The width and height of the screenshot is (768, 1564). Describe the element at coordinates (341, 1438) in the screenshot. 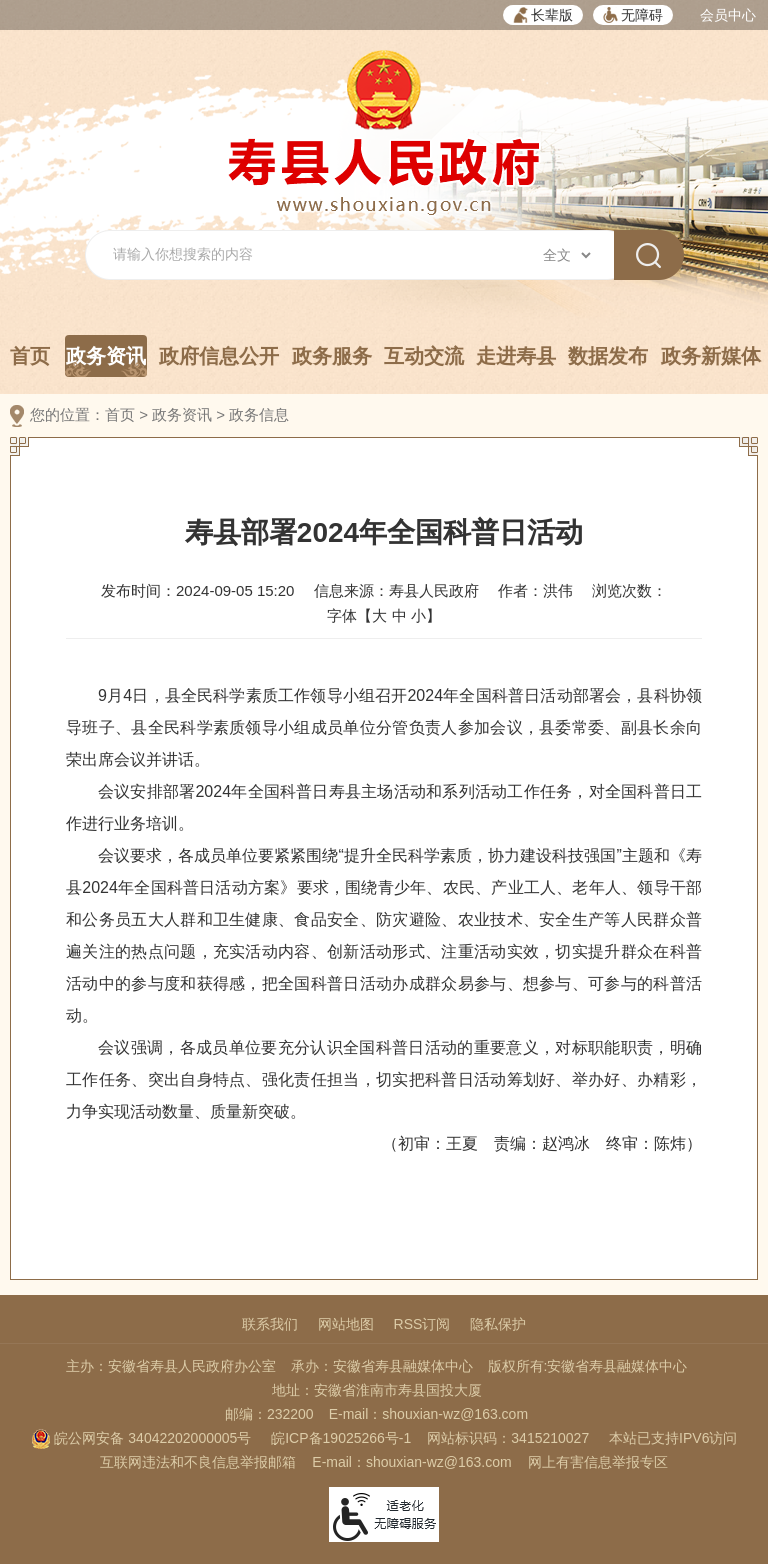

I see `皖ICP备19025266号-1` at that location.